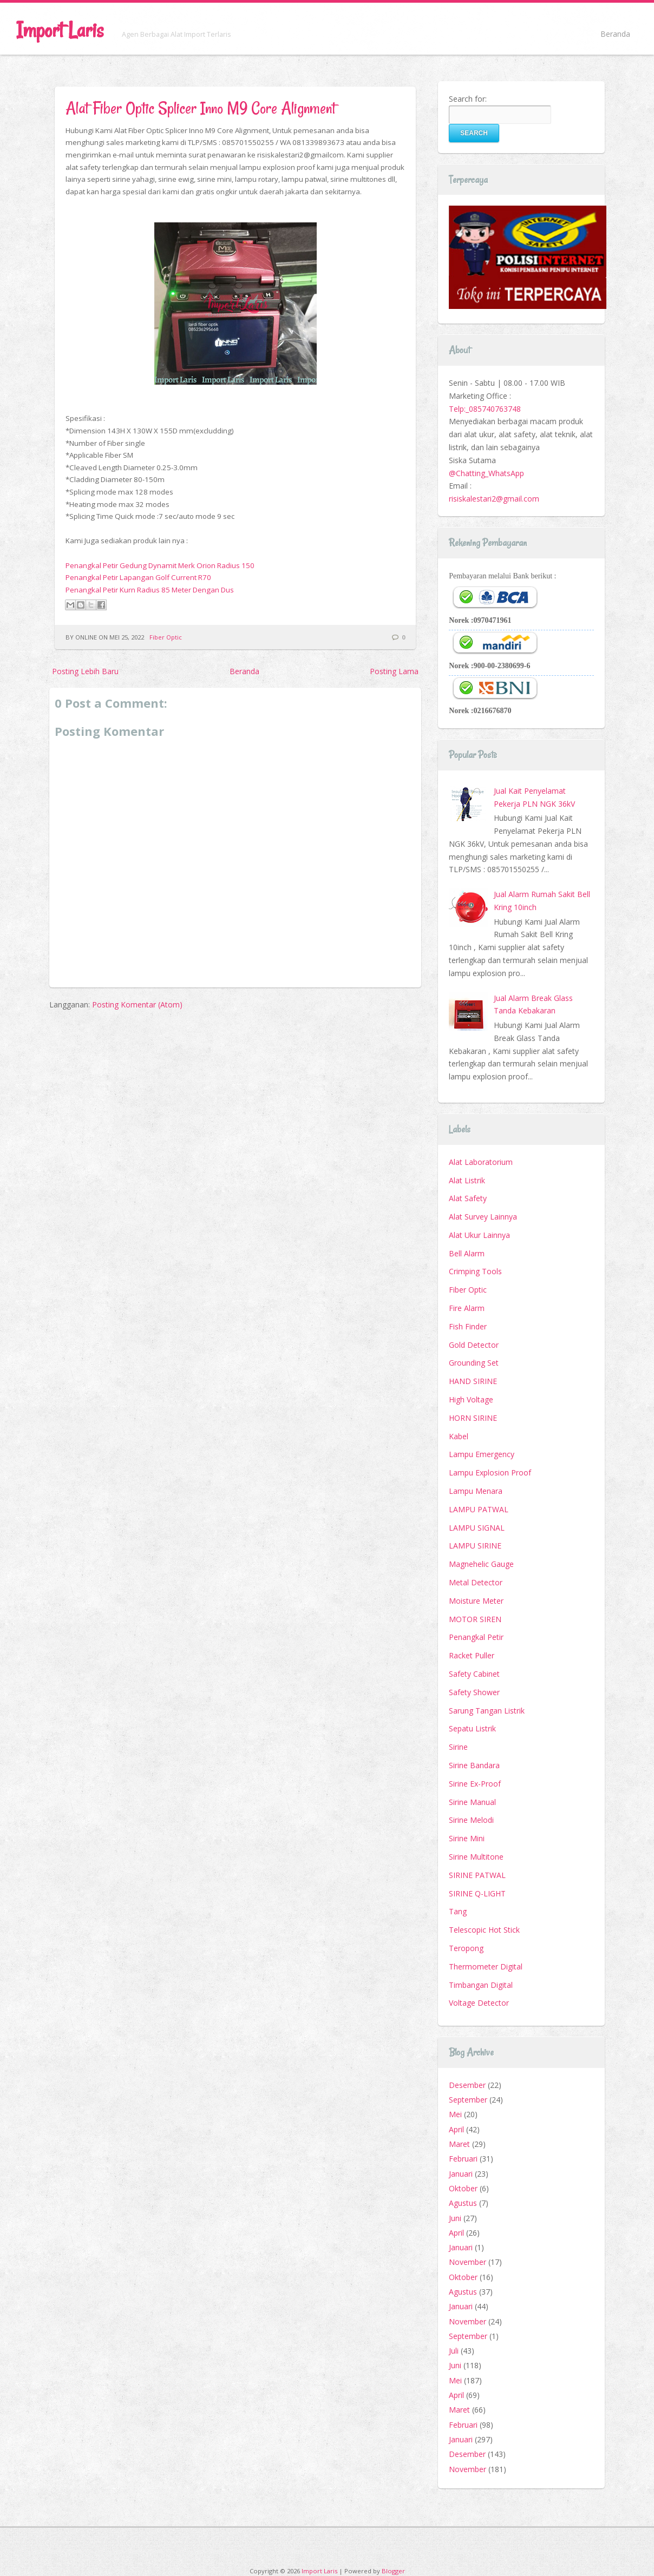  What do you see at coordinates (472, 1728) in the screenshot?
I see `Sepatu Listrik` at bounding box center [472, 1728].